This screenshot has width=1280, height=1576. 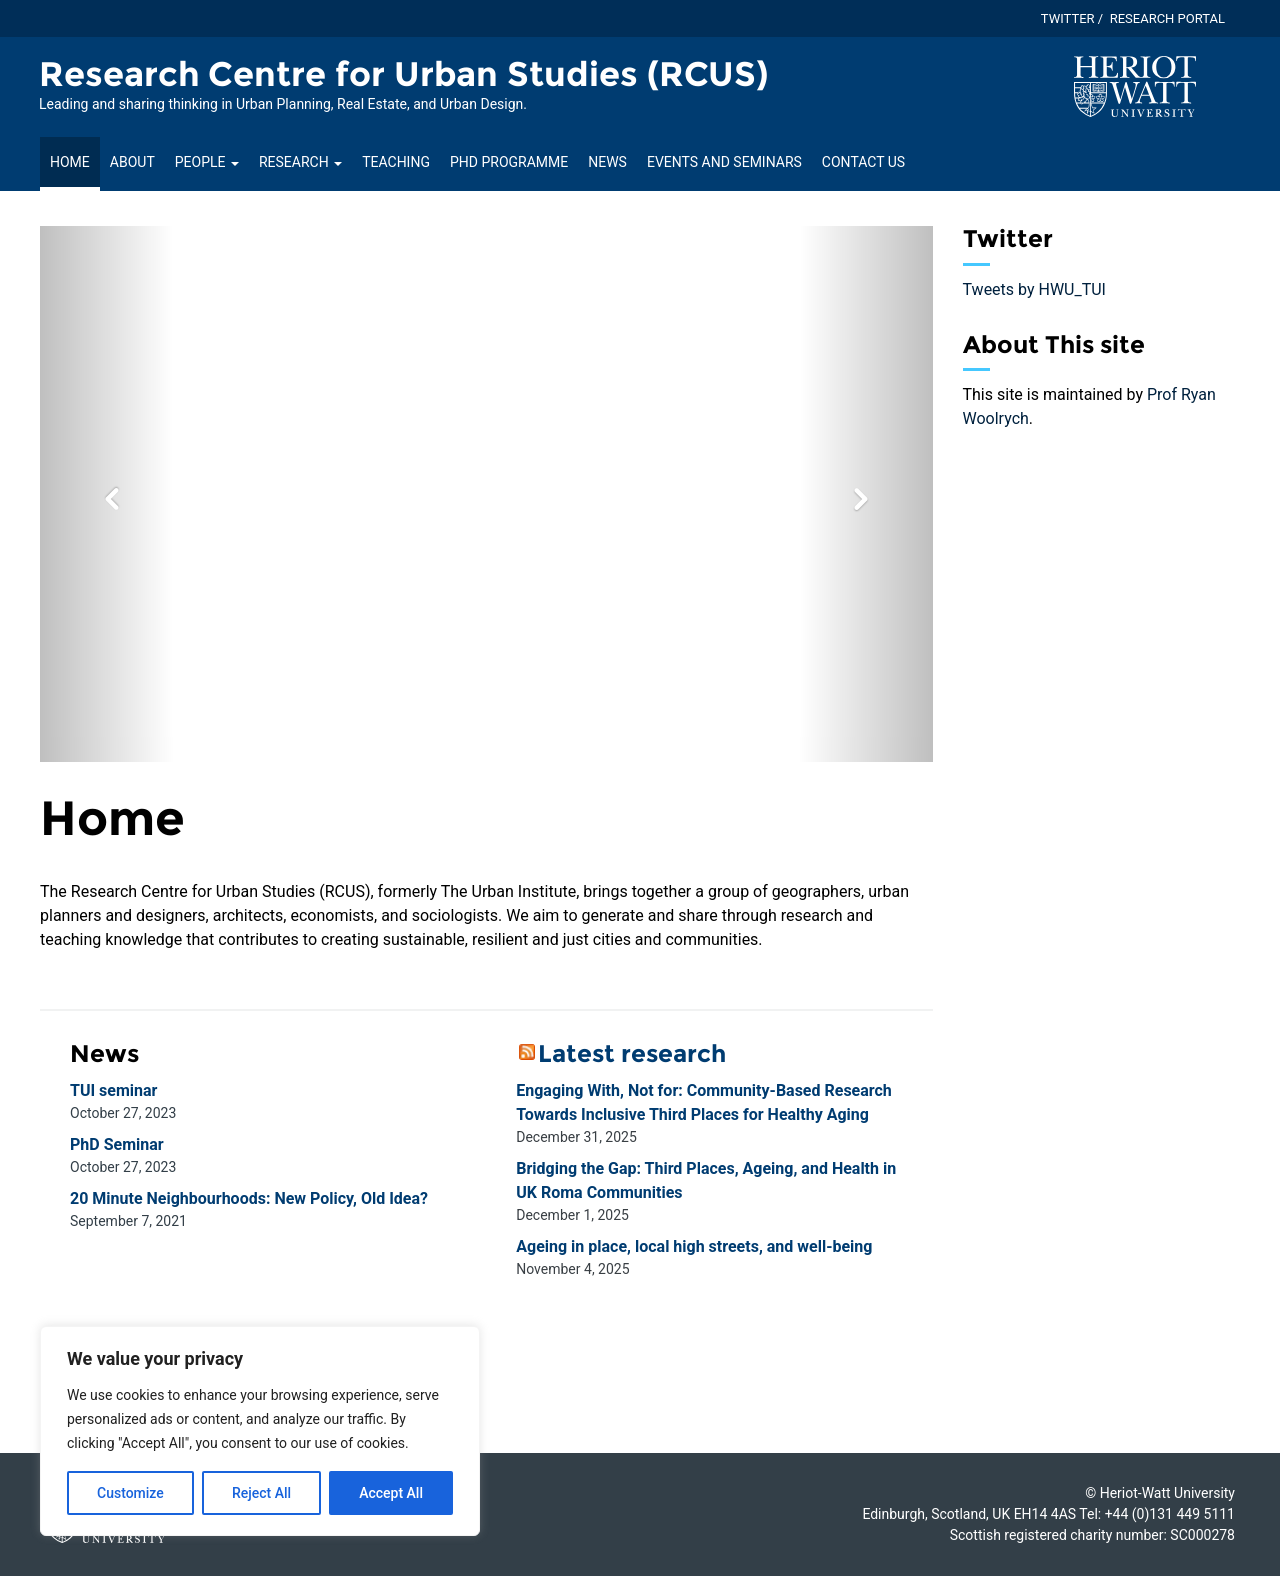 What do you see at coordinates (117, 1144) in the screenshot?
I see `PhD Seminar` at bounding box center [117, 1144].